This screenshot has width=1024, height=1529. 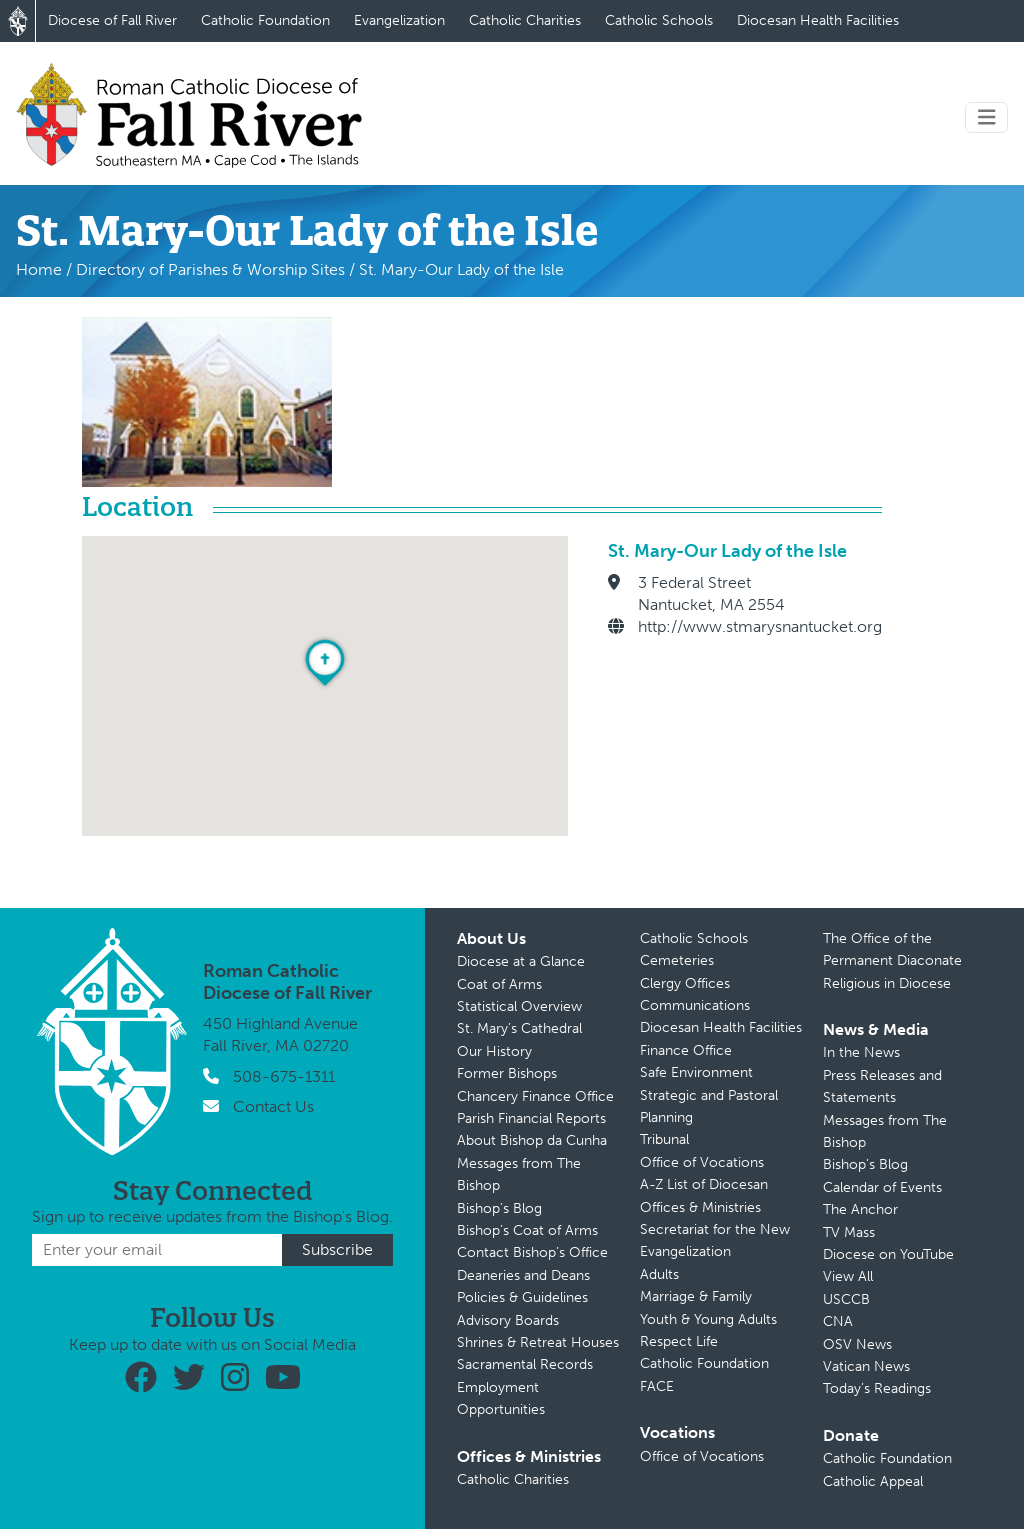 I want to click on Clergy Offices, so click(x=685, y=983).